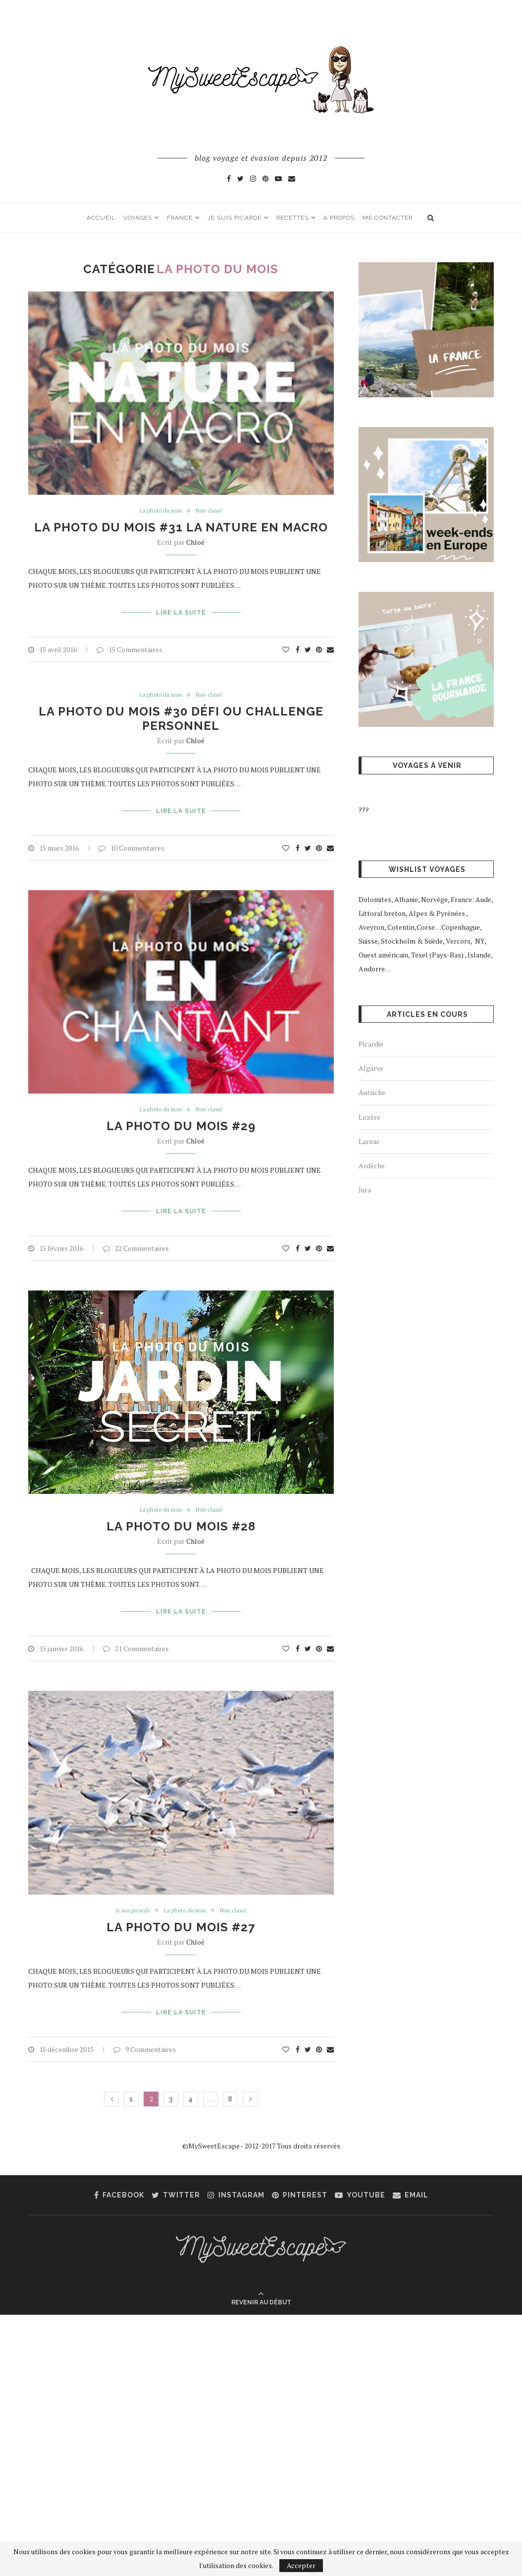 This screenshot has height=2576, width=522. Describe the element at coordinates (301, 2565) in the screenshot. I see `Accepter` at that location.